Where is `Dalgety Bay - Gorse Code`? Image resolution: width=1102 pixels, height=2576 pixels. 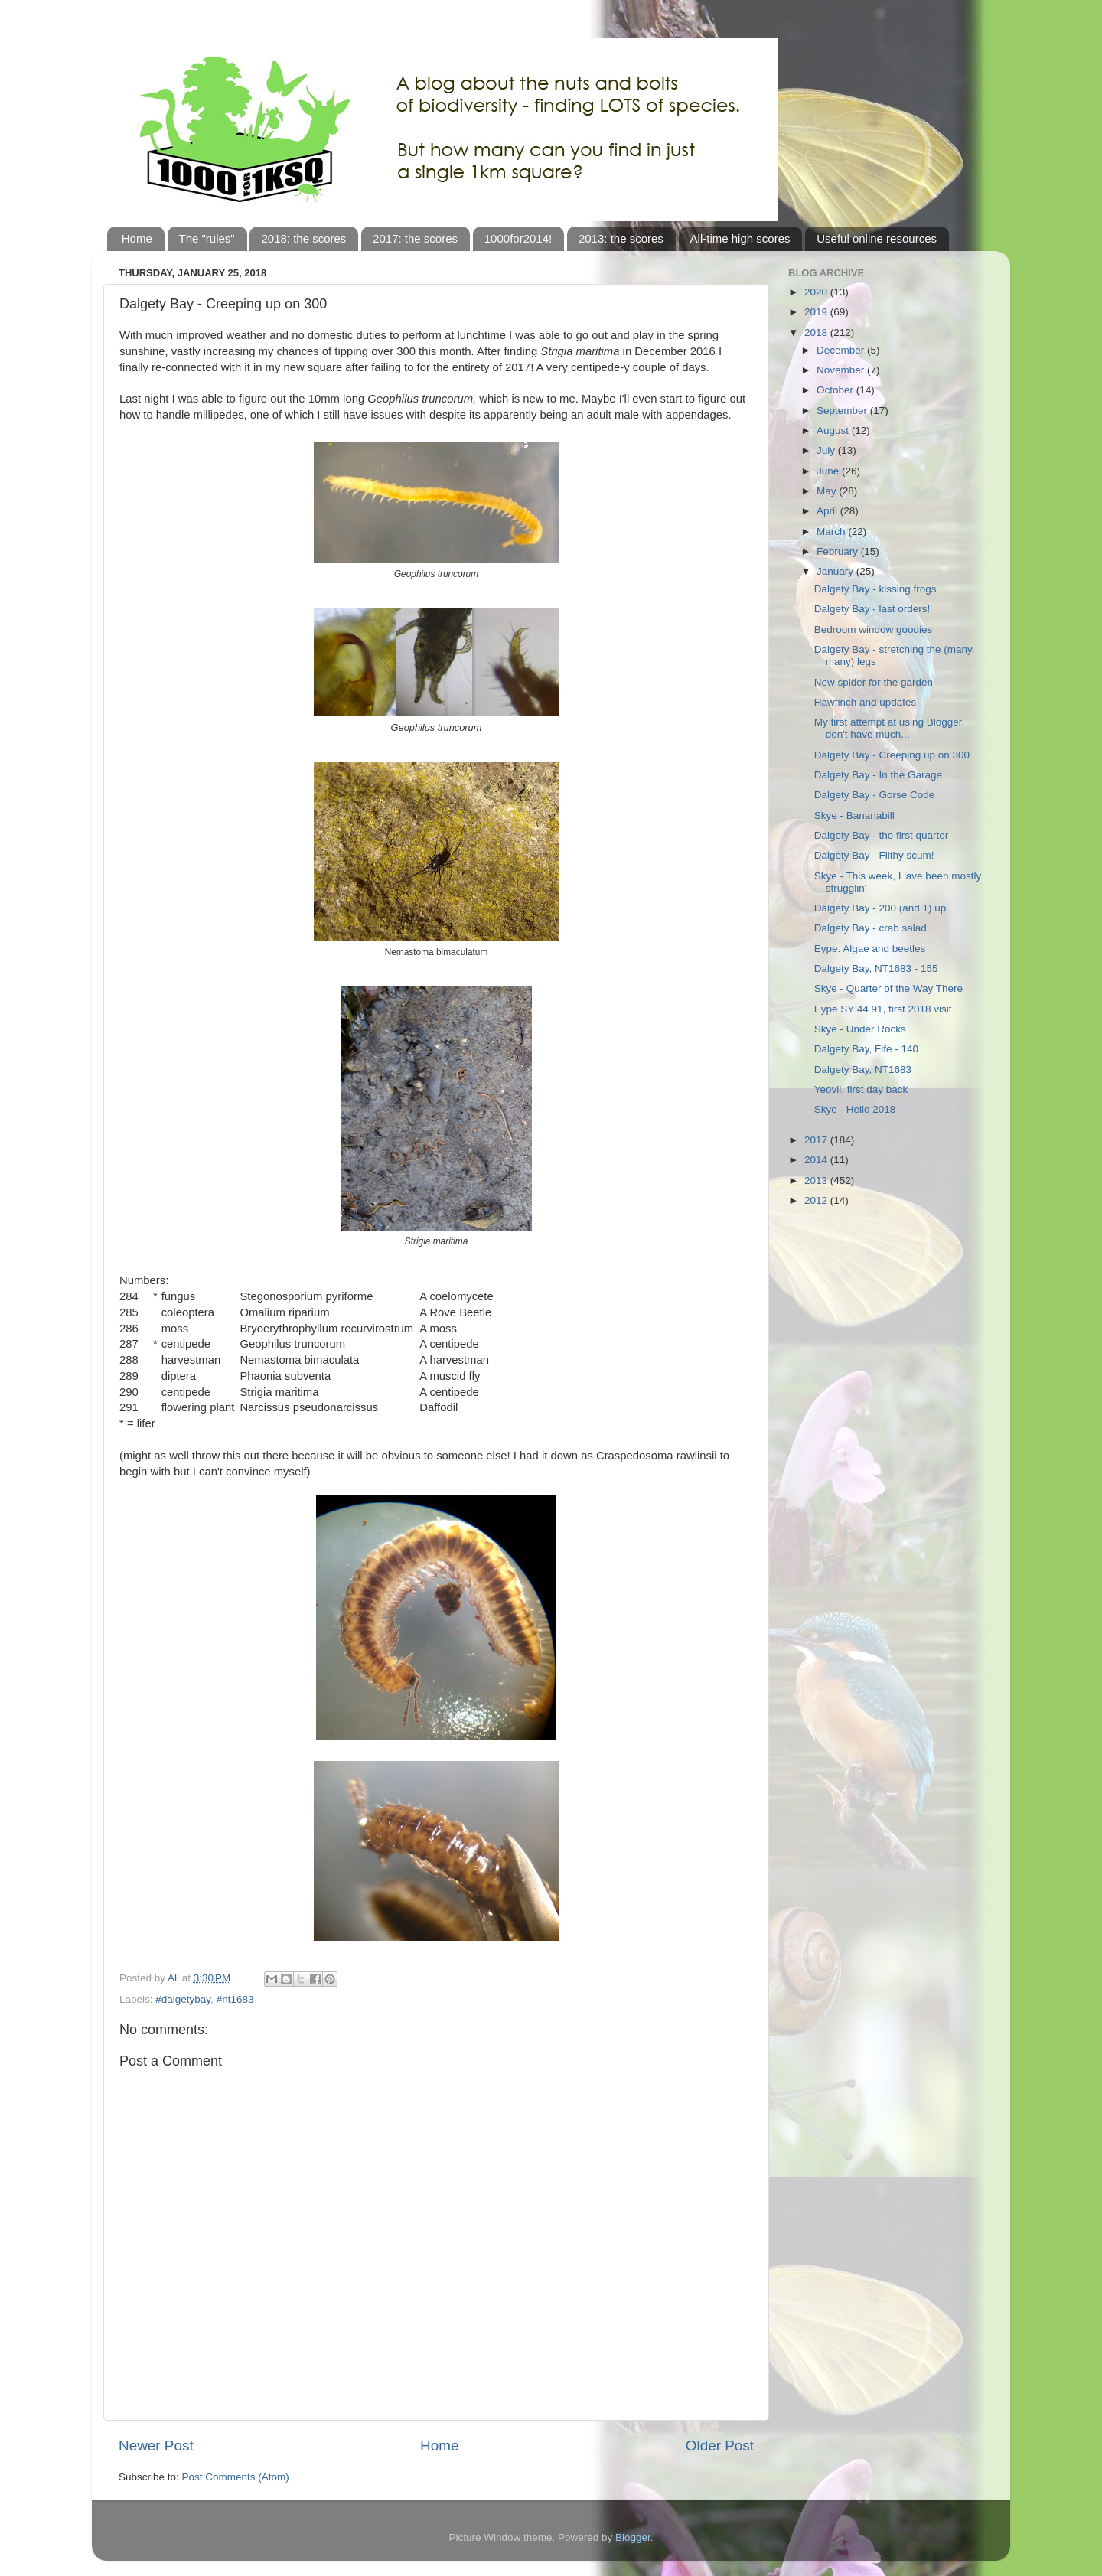 Dalgety Bay - Gorse Code is located at coordinates (874, 795).